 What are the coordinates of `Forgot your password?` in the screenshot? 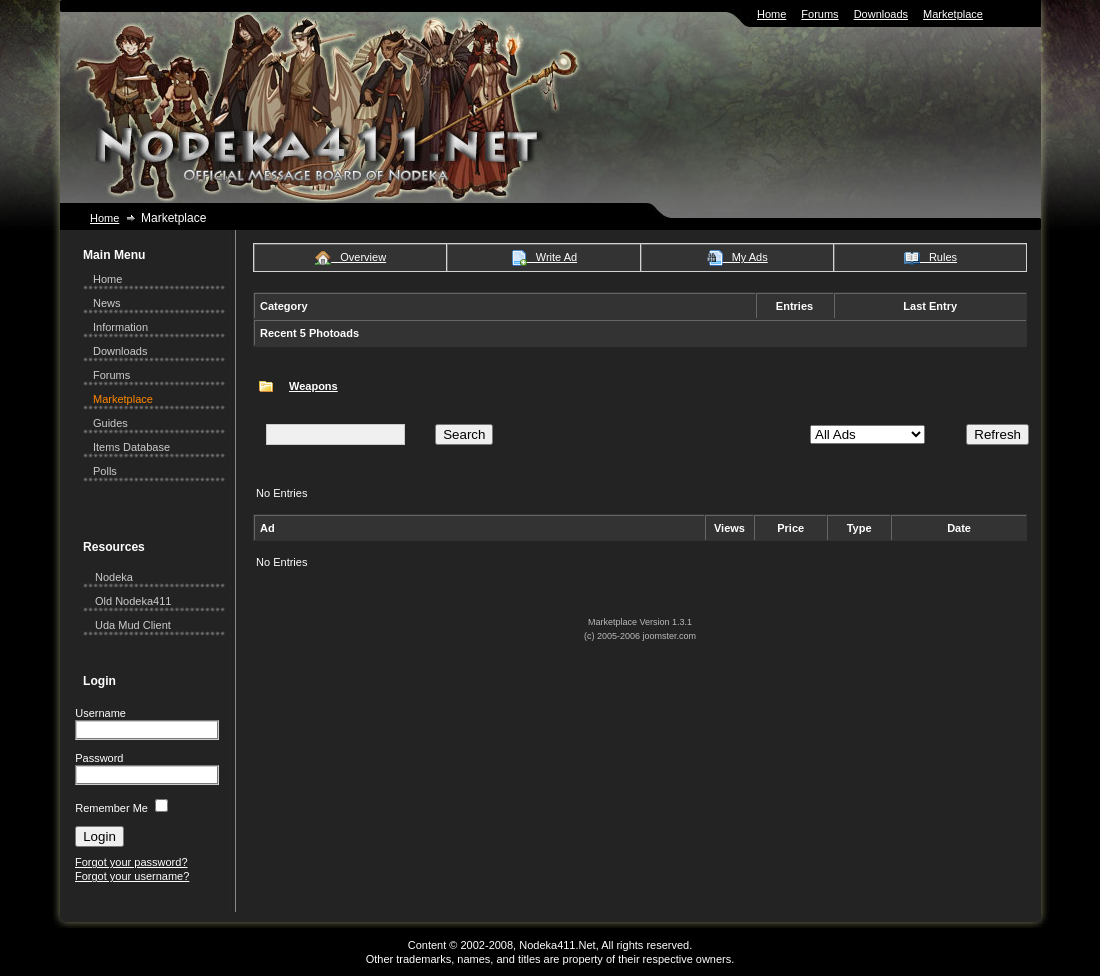 It's located at (131, 862).